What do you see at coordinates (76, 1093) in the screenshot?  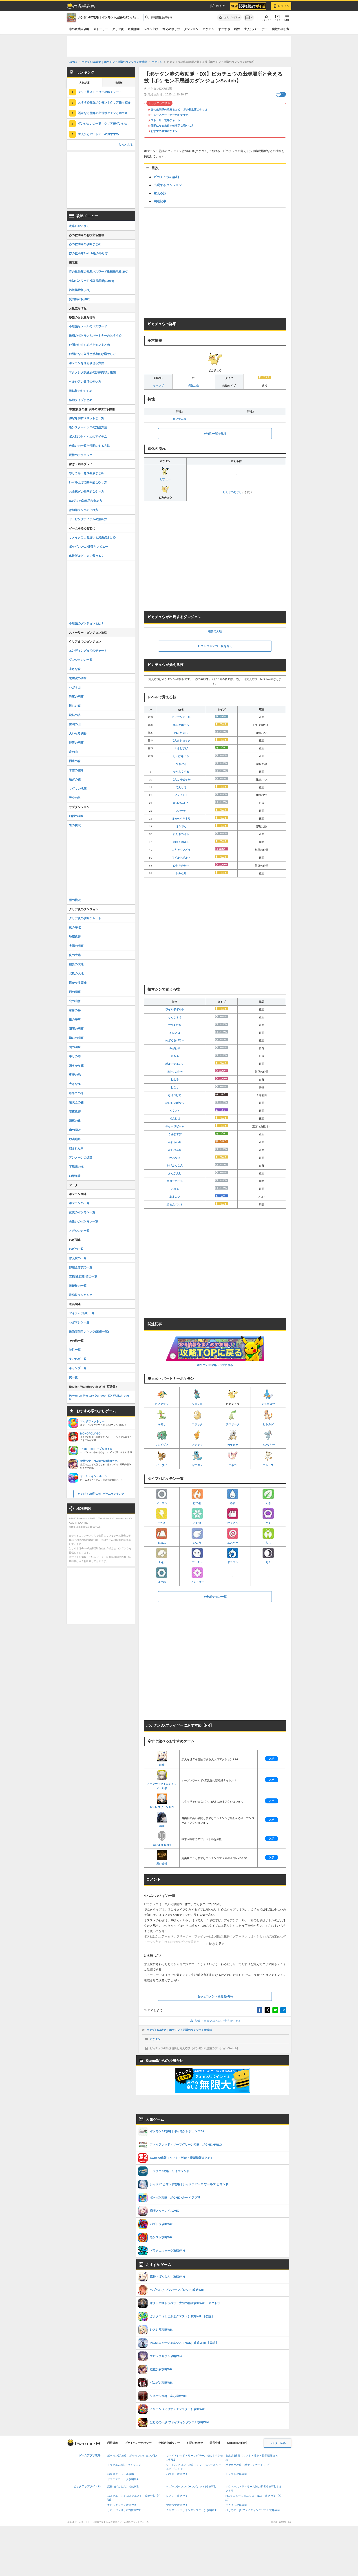 I see `最果ての海` at bounding box center [76, 1093].